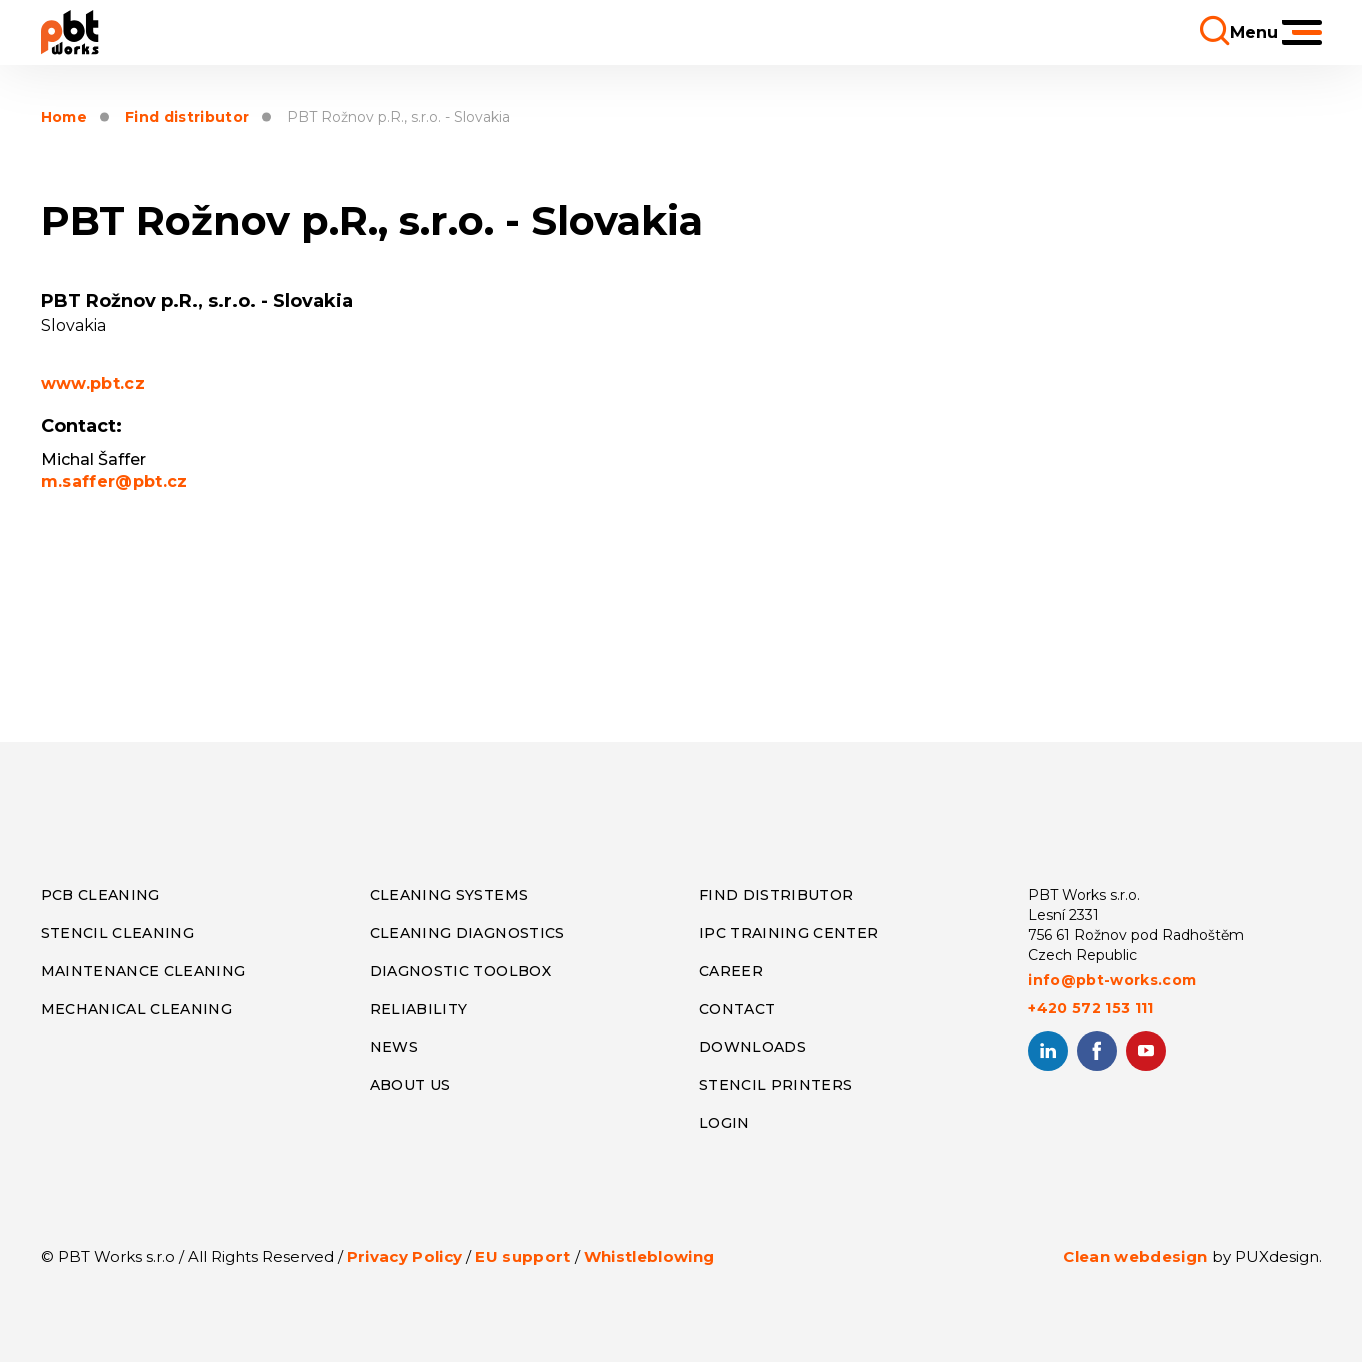 This screenshot has width=1362, height=1362. Describe the element at coordinates (752, 1047) in the screenshot. I see `DOWNLOADS` at that location.